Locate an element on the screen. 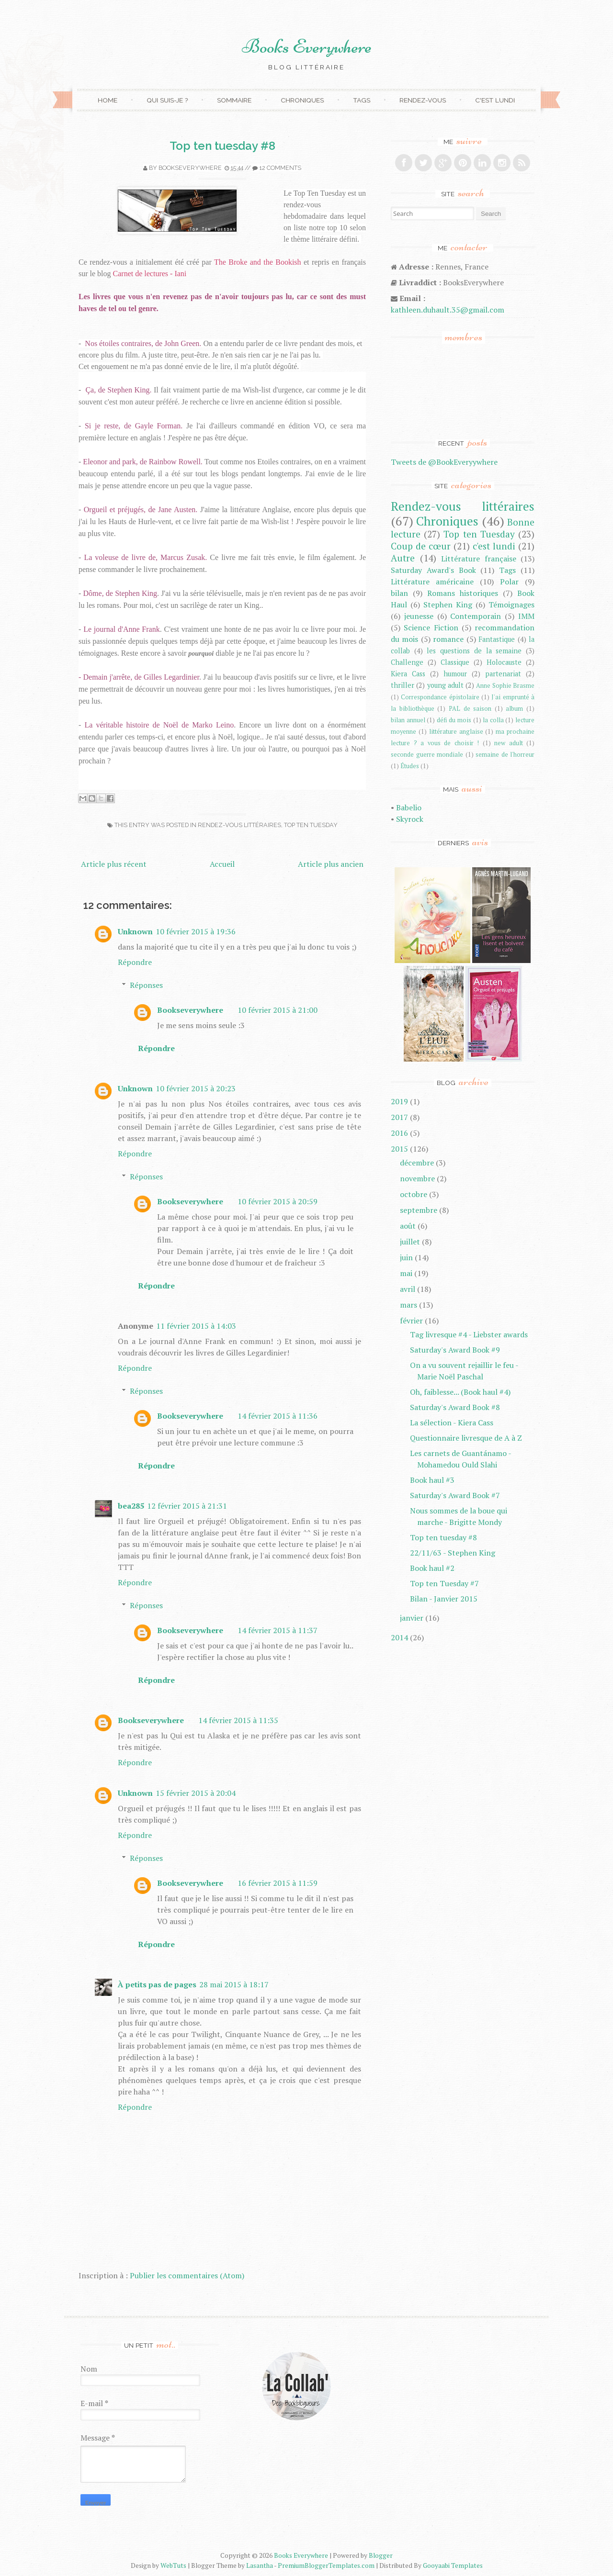 The height and width of the screenshot is (2576, 613). Études is located at coordinates (409, 766).